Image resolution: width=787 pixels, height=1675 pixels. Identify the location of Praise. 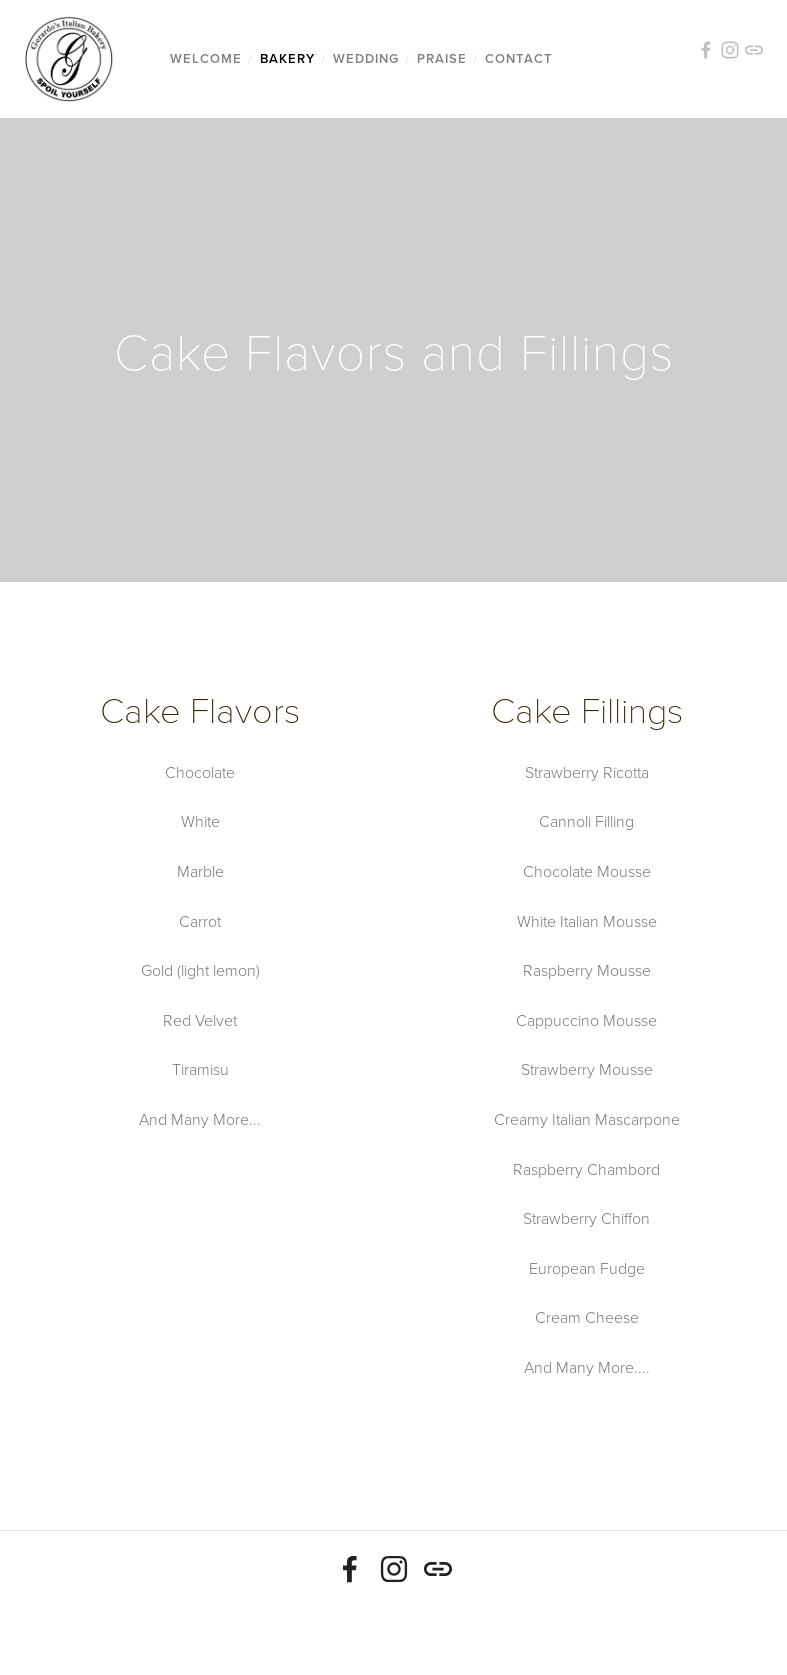
(442, 58).